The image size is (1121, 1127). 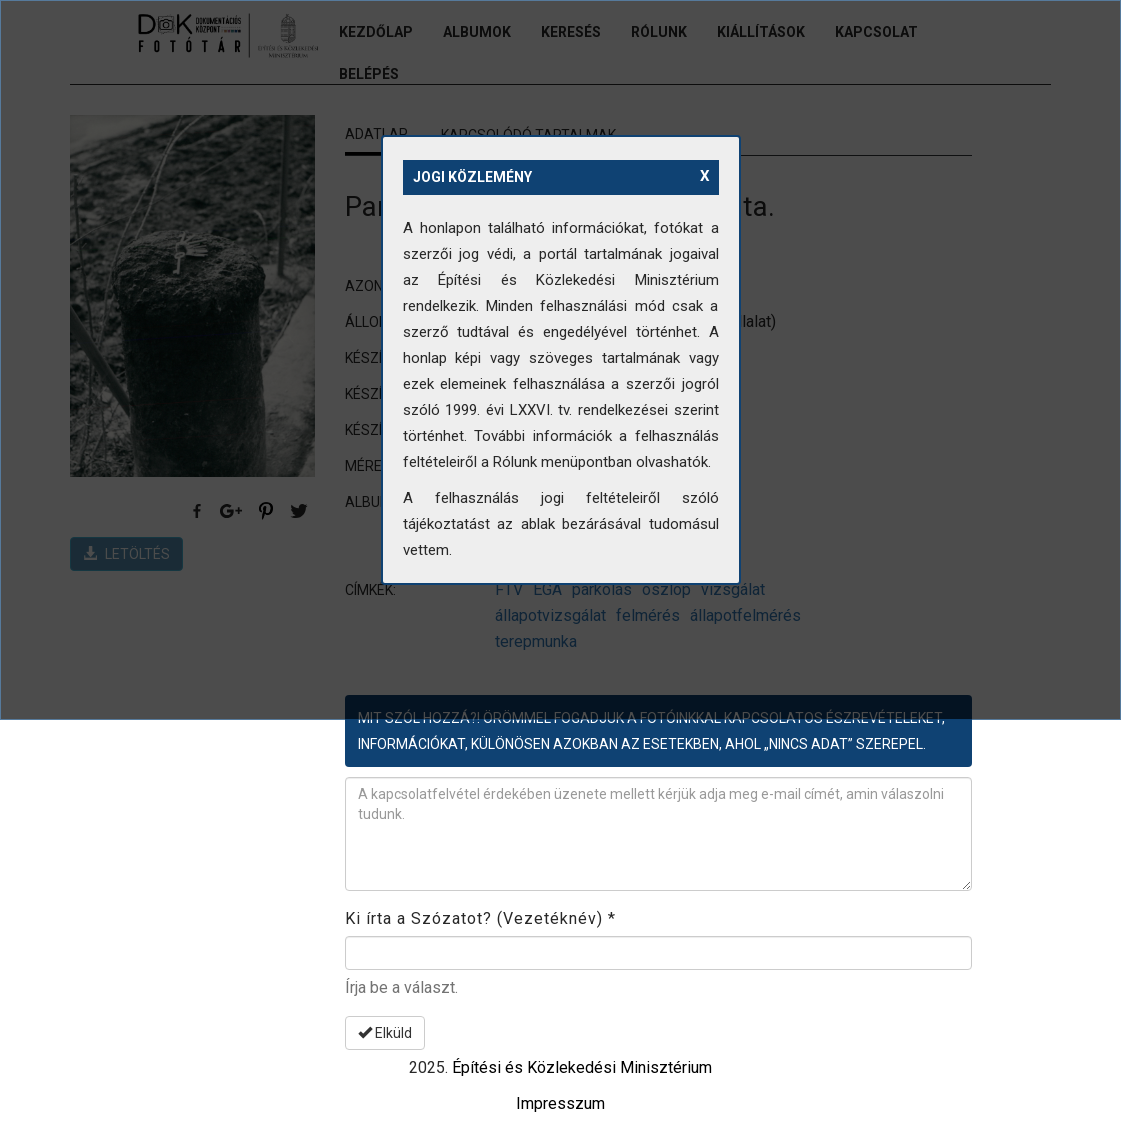 I want to click on Impresszum, so click(x=560, y=1103).